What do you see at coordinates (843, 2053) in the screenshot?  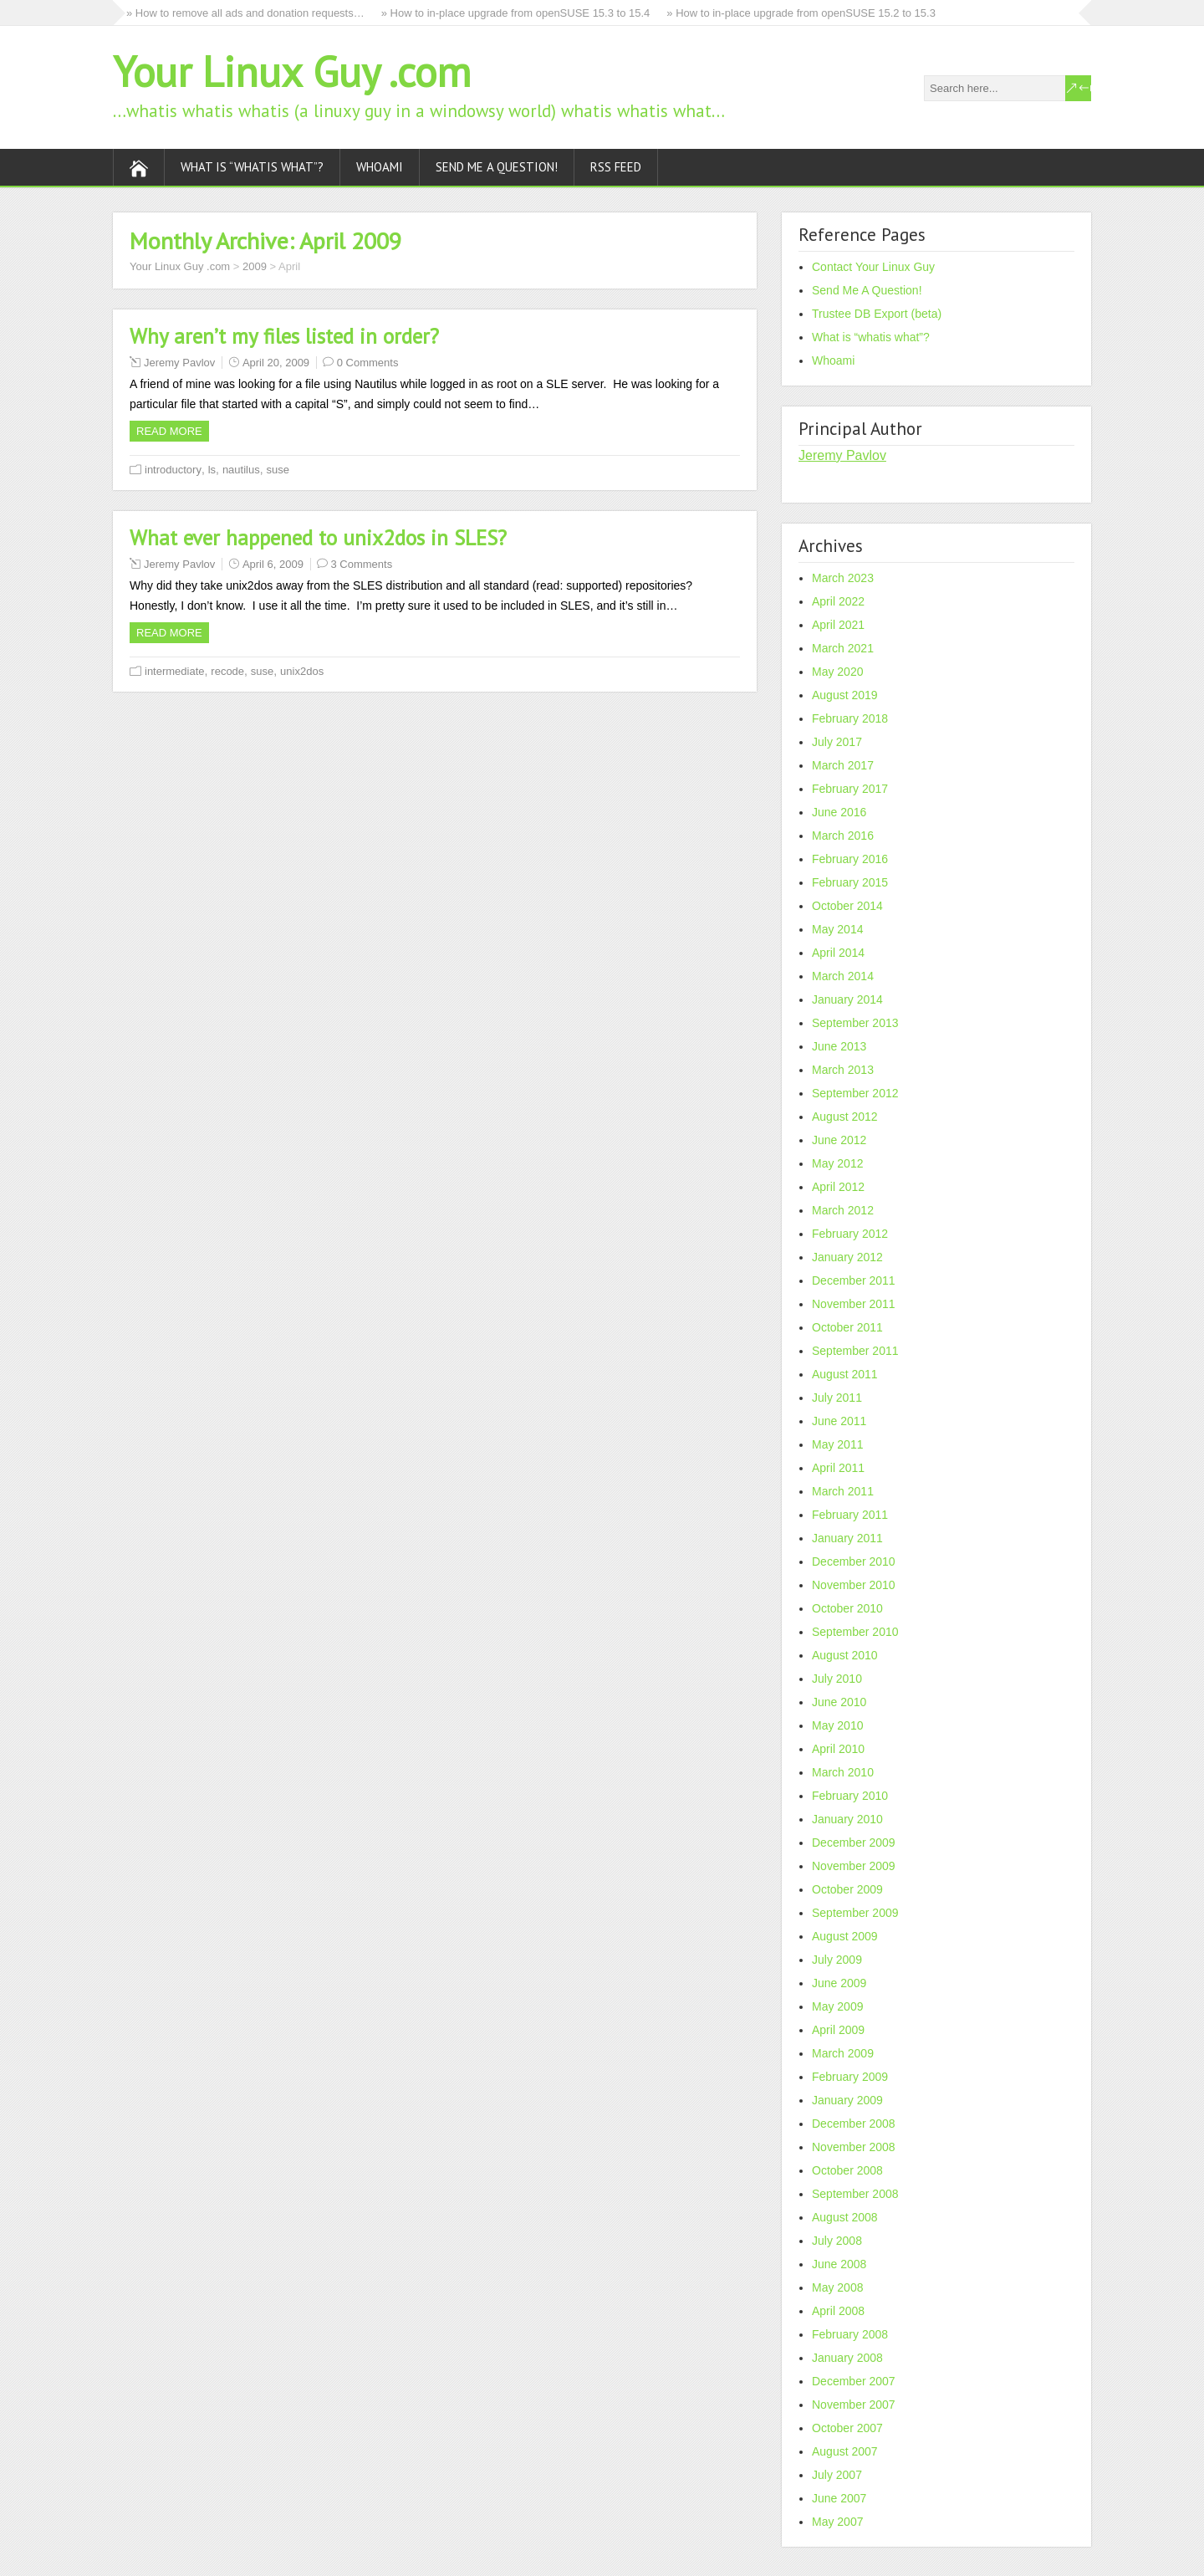 I see `March 2009` at bounding box center [843, 2053].